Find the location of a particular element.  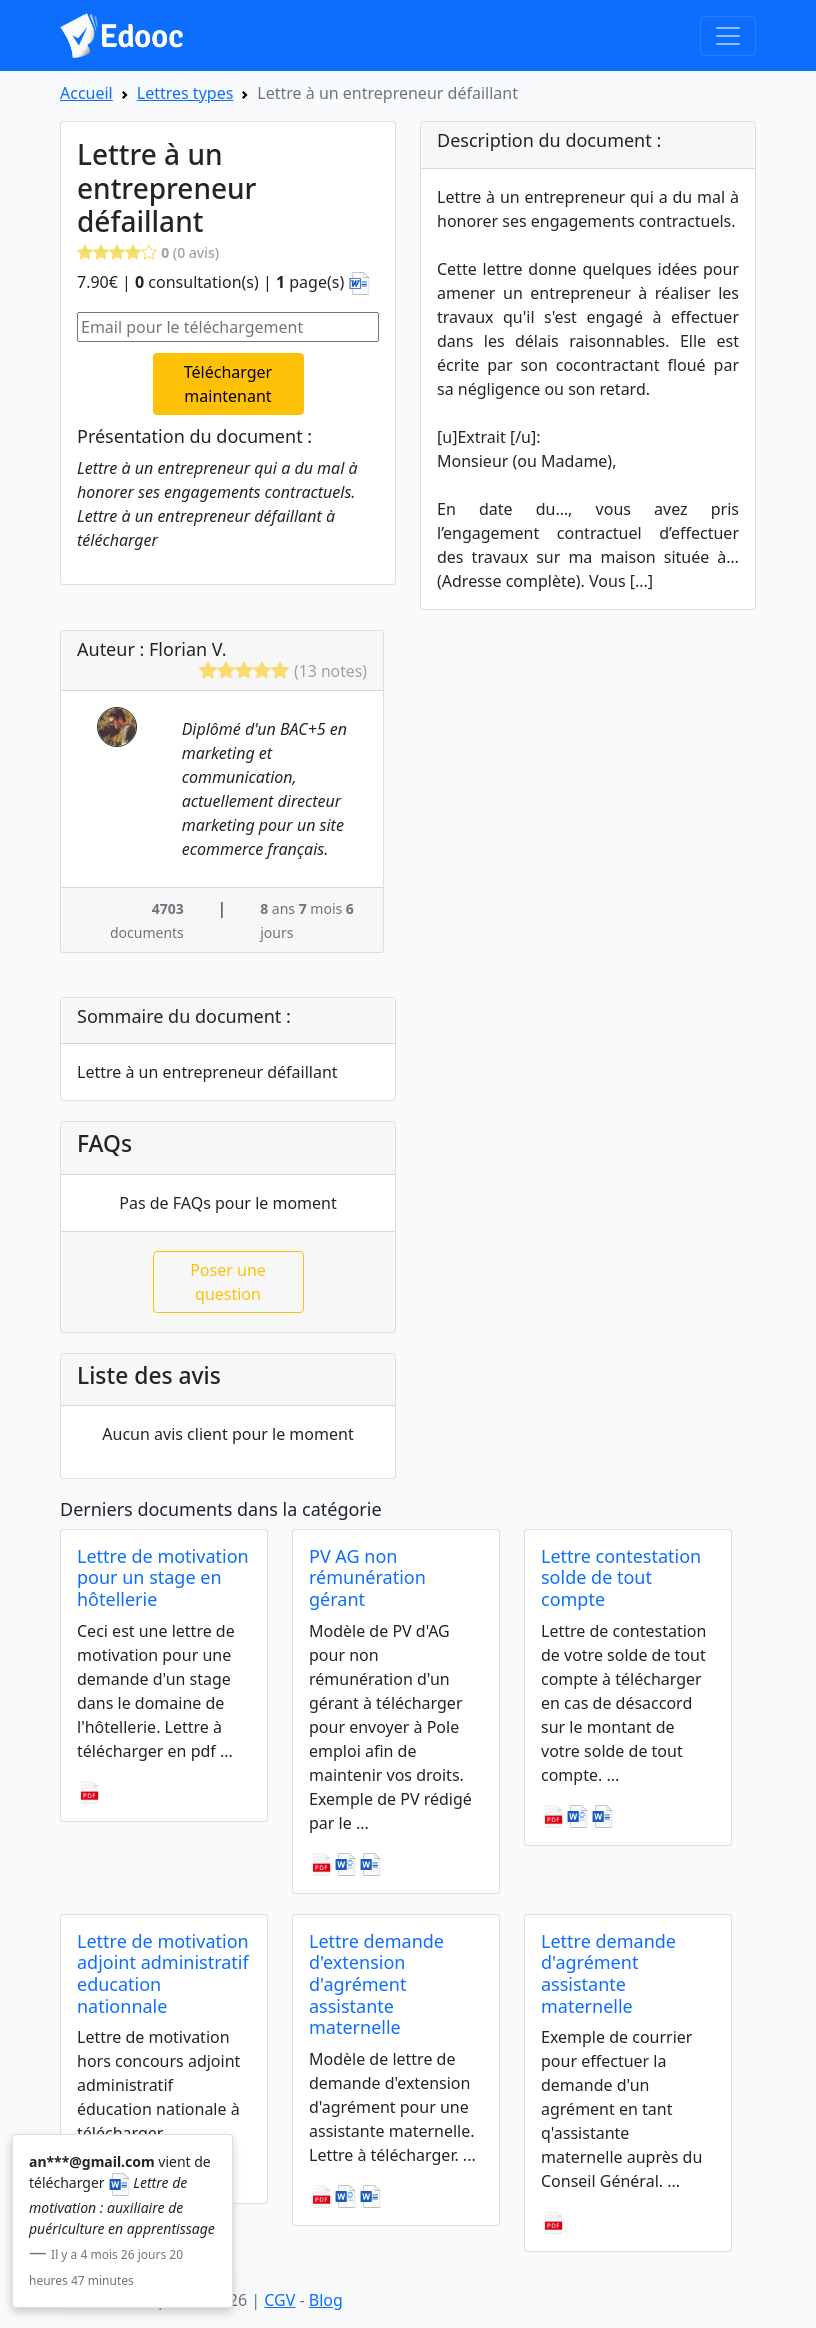

Lettres types is located at coordinates (185, 93).